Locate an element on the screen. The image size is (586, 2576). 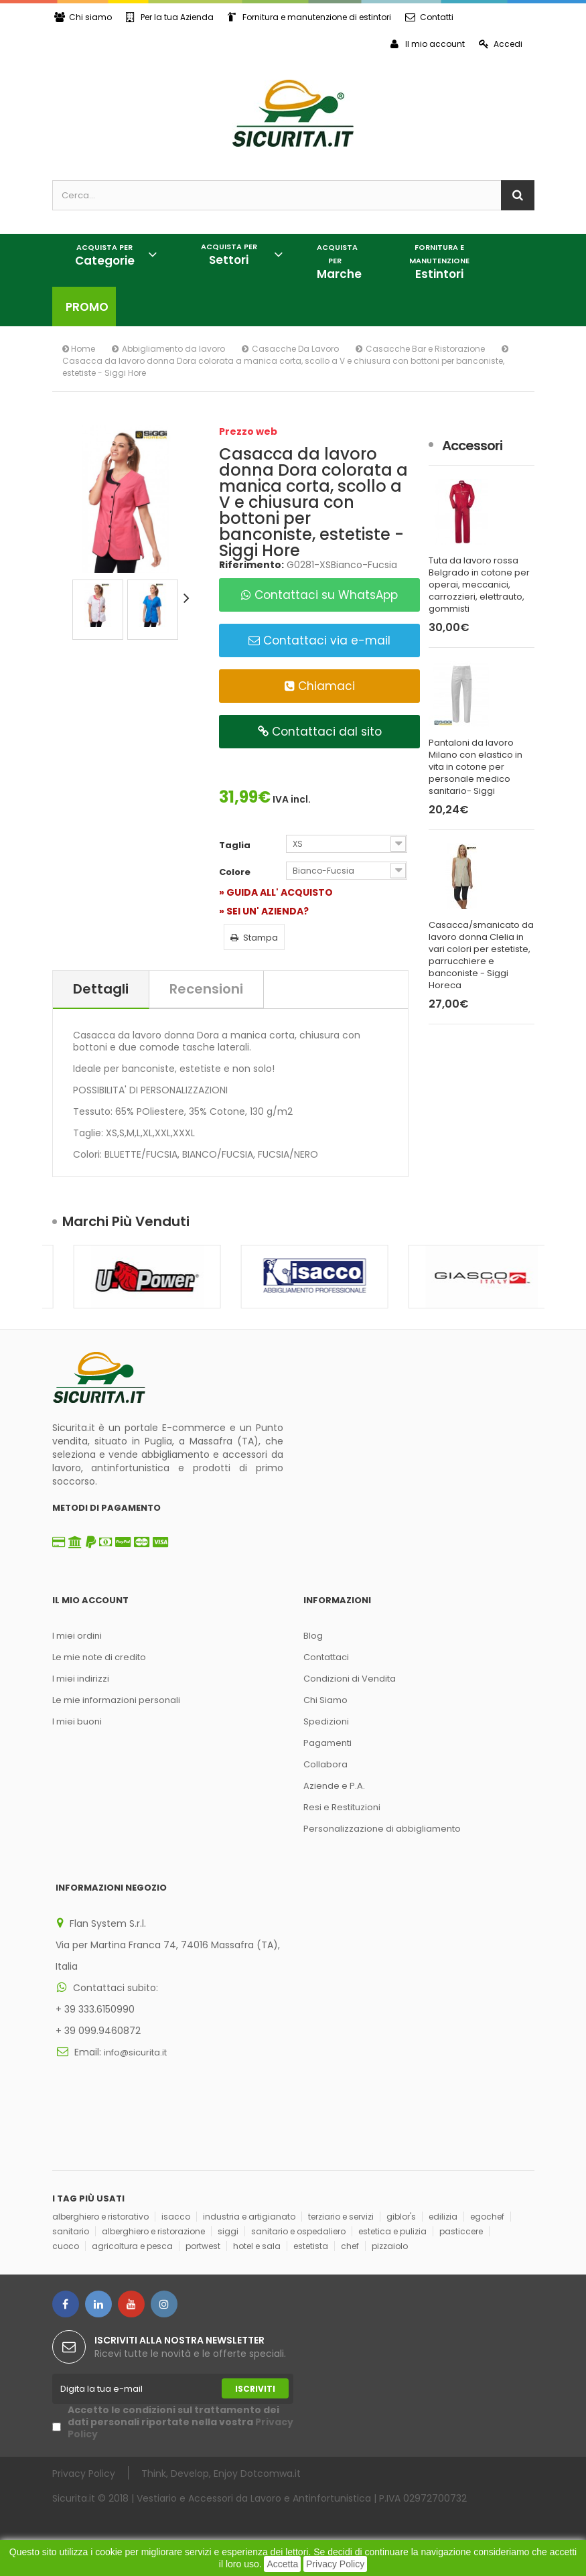
siggi is located at coordinates (228, 2231).